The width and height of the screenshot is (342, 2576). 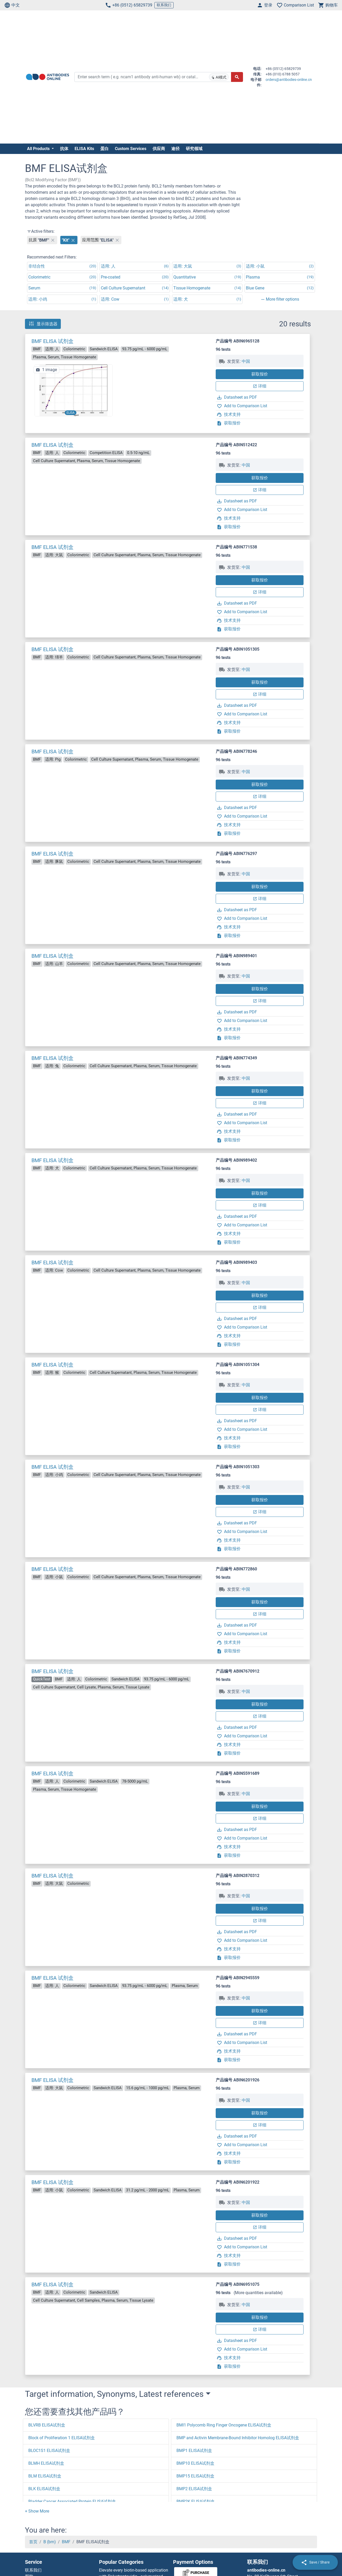 I want to click on BLK ELISA试剂盒, so click(x=44, y=2488).